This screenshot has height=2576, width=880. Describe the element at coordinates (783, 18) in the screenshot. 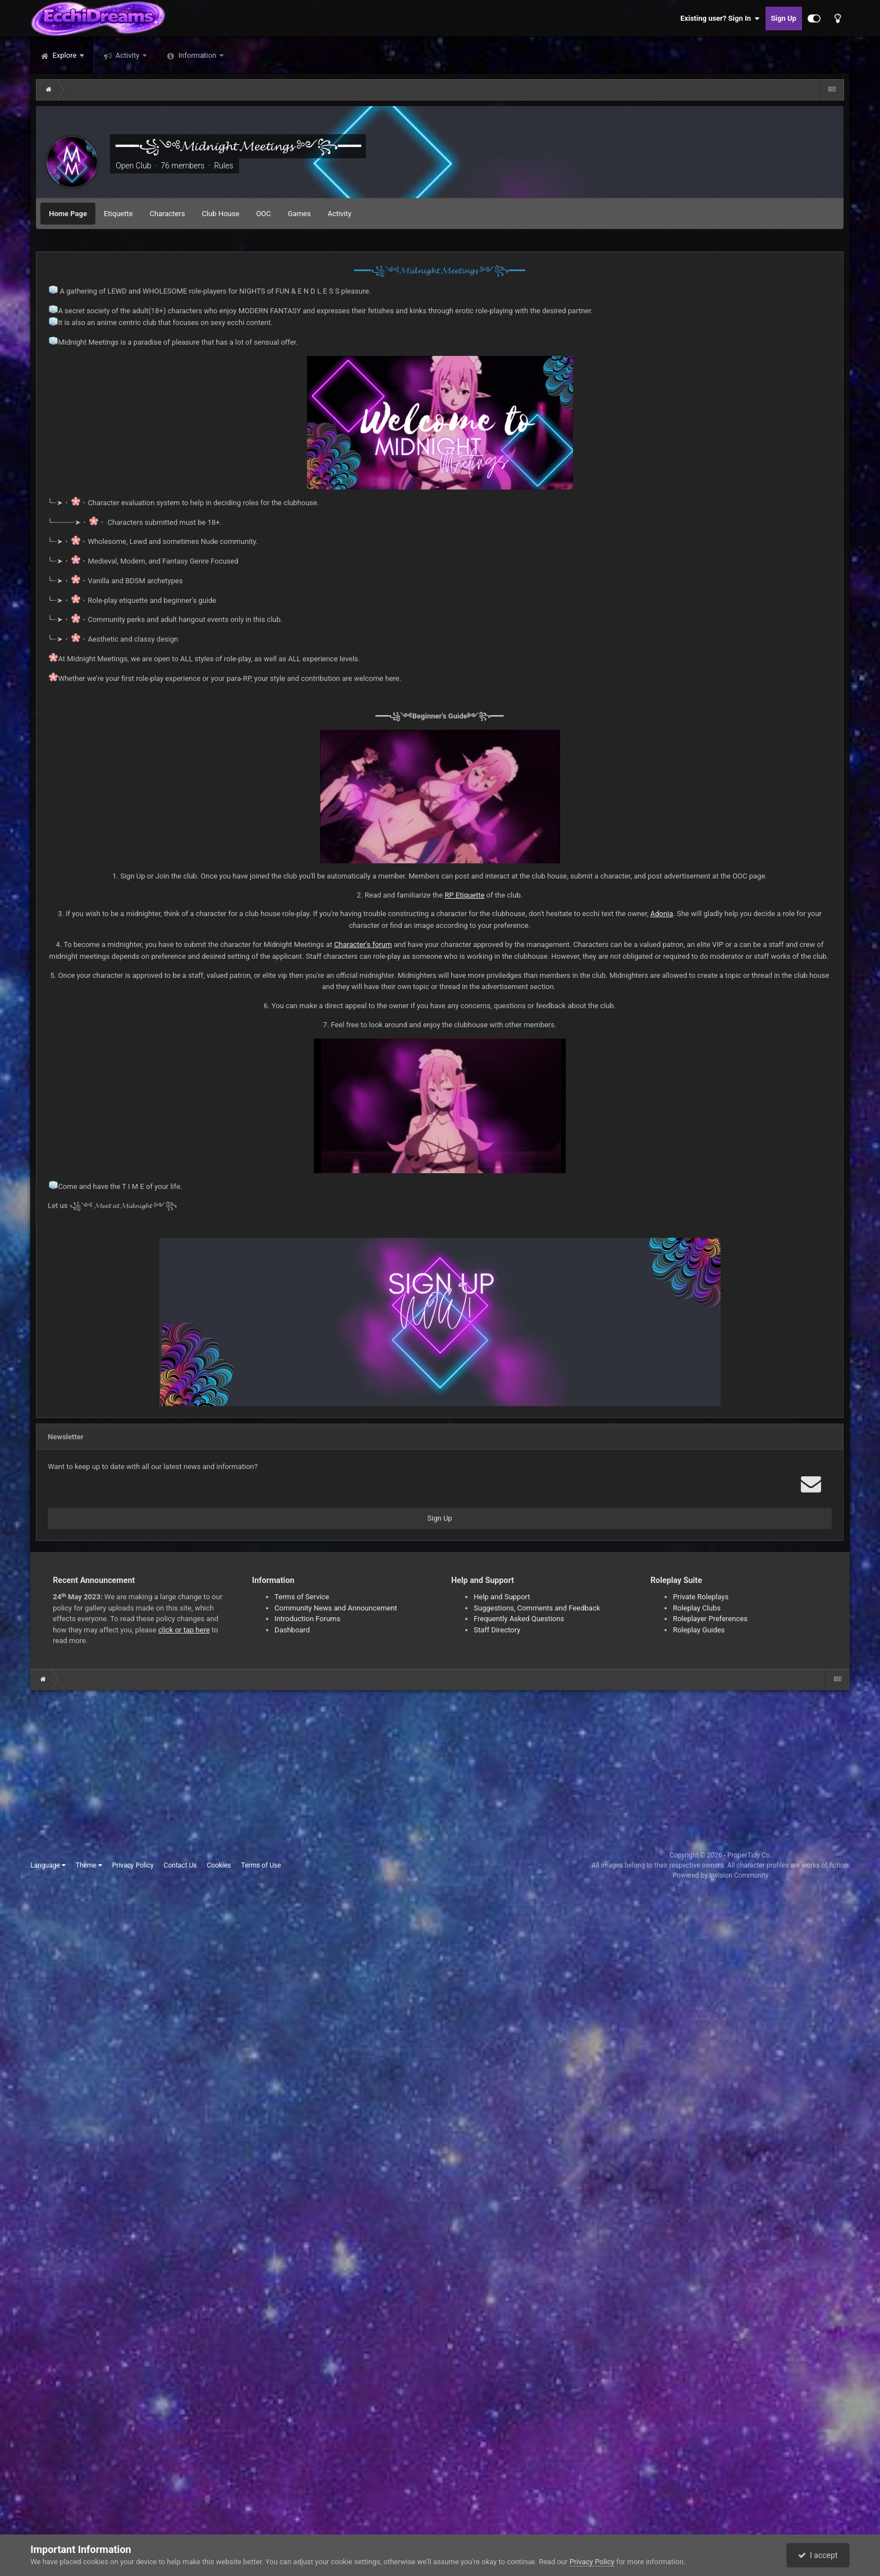

I see `Sign Up` at that location.